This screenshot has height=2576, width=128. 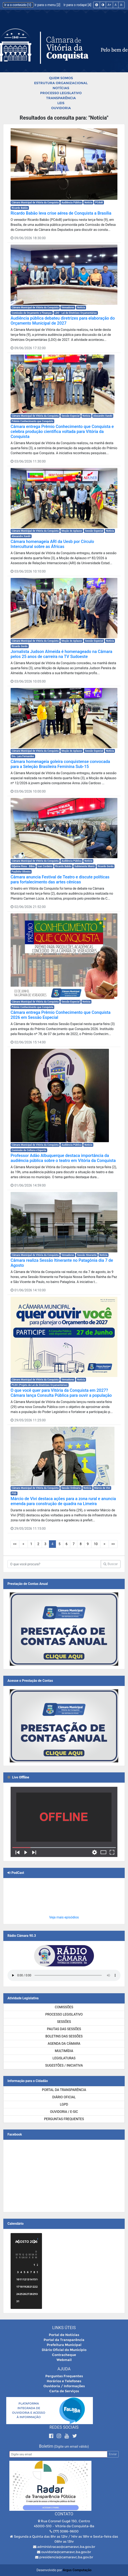 What do you see at coordinates (64, 2097) in the screenshot?
I see `Diário Oficial` at bounding box center [64, 2097].